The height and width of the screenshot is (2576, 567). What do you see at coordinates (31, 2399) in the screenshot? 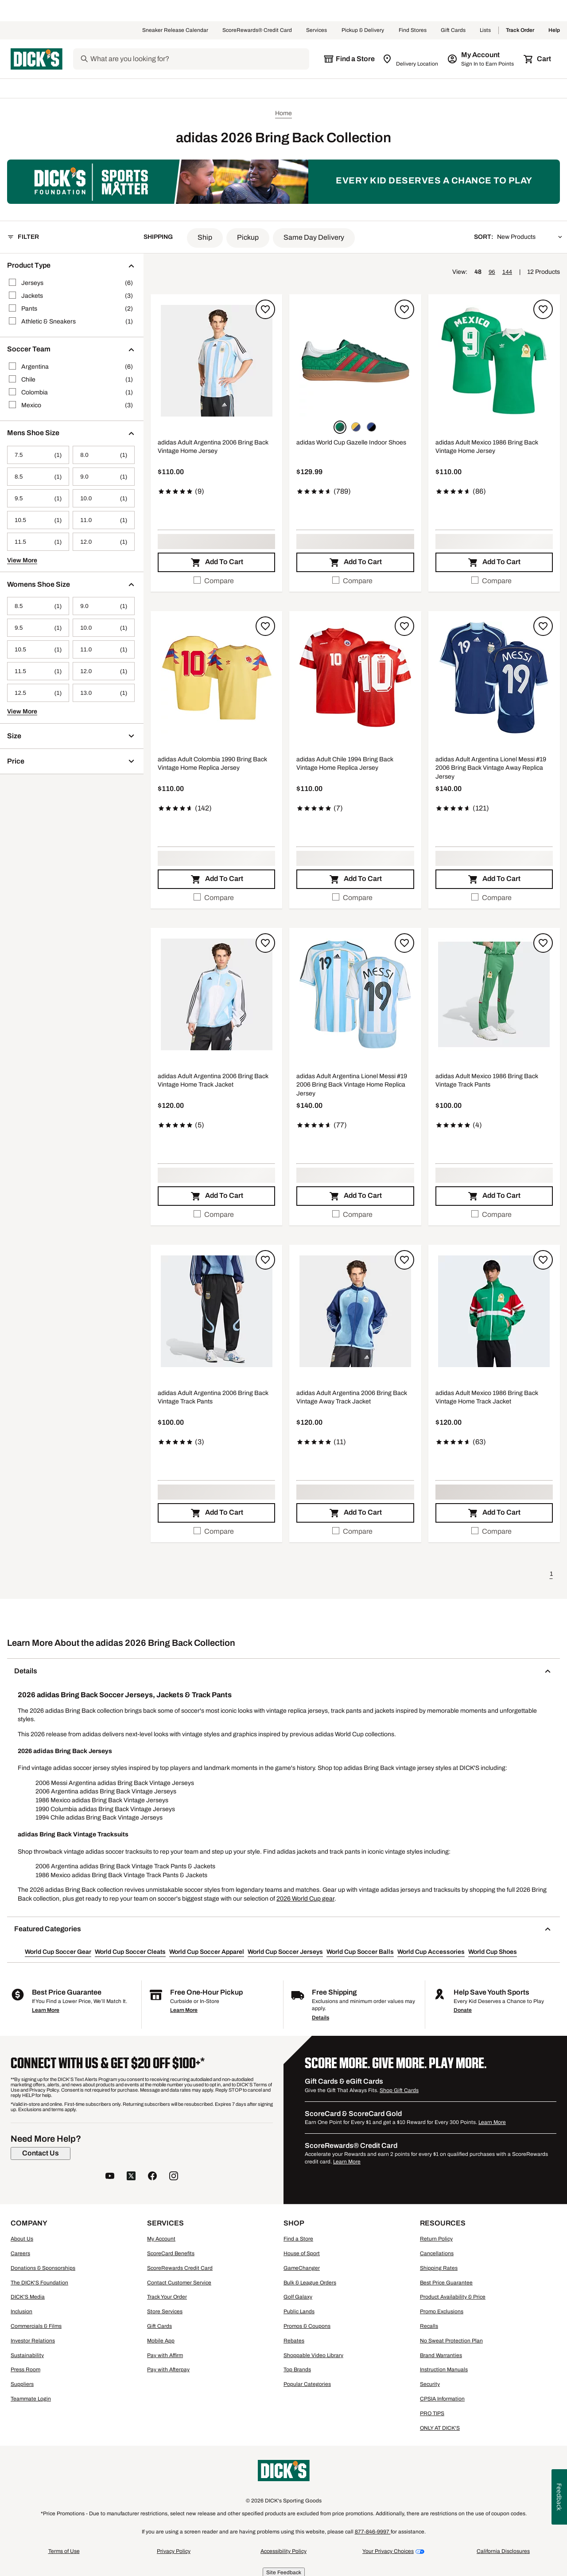
I see `Teammate Login` at bounding box center [31, 2399].